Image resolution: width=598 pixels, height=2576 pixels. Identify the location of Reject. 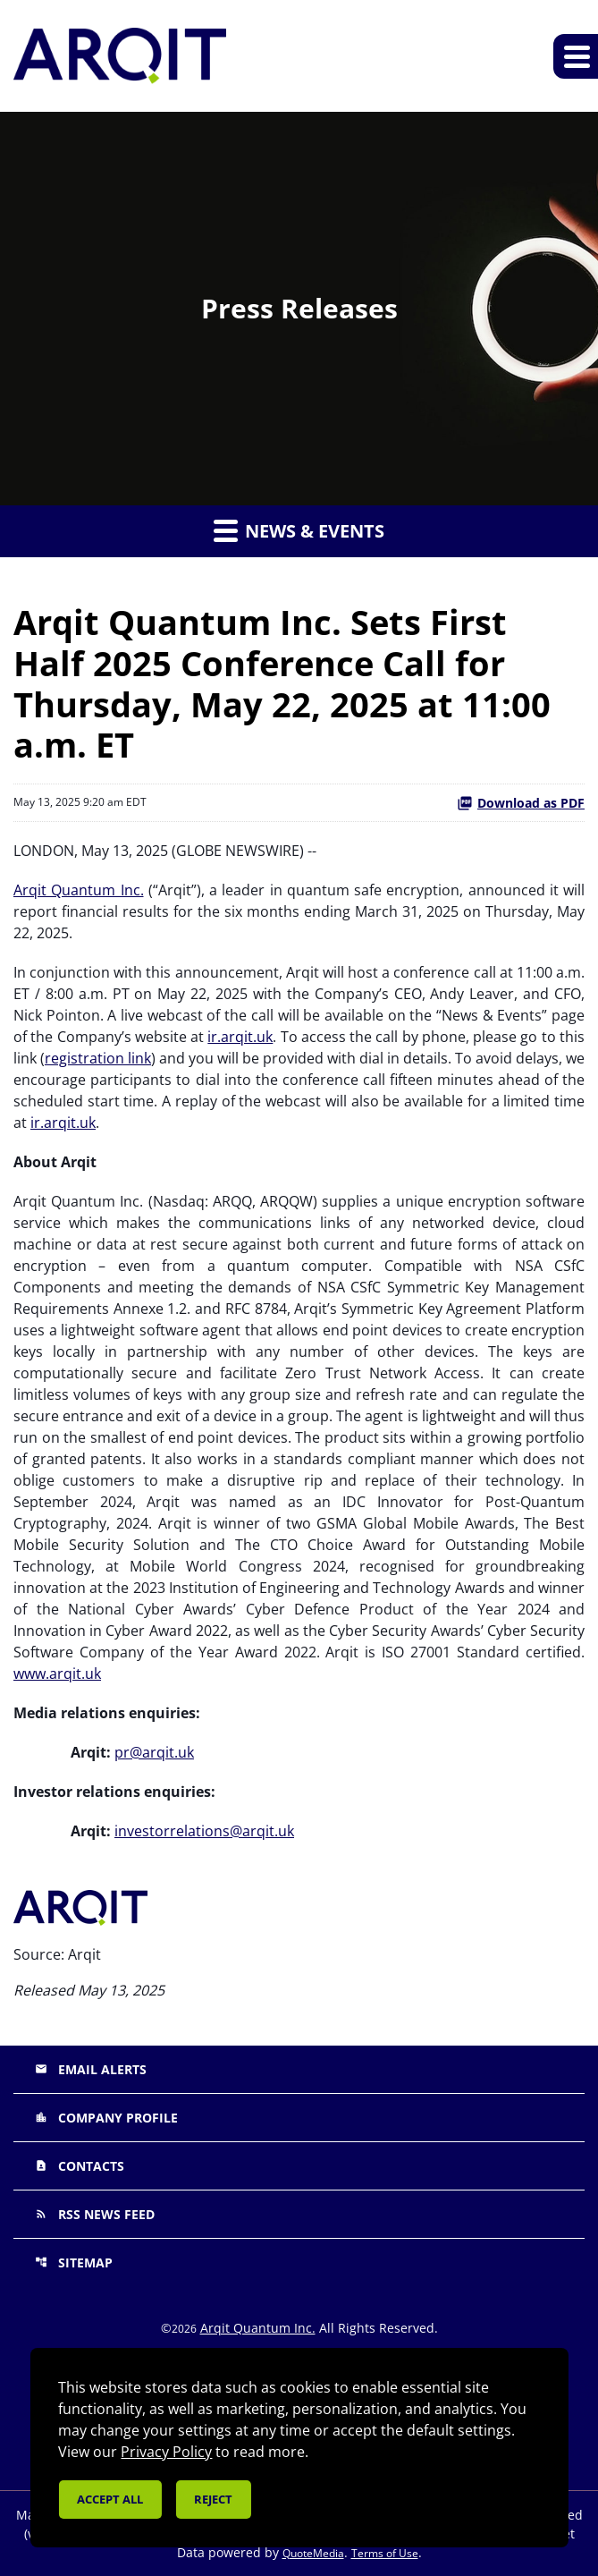
(213, 2499).